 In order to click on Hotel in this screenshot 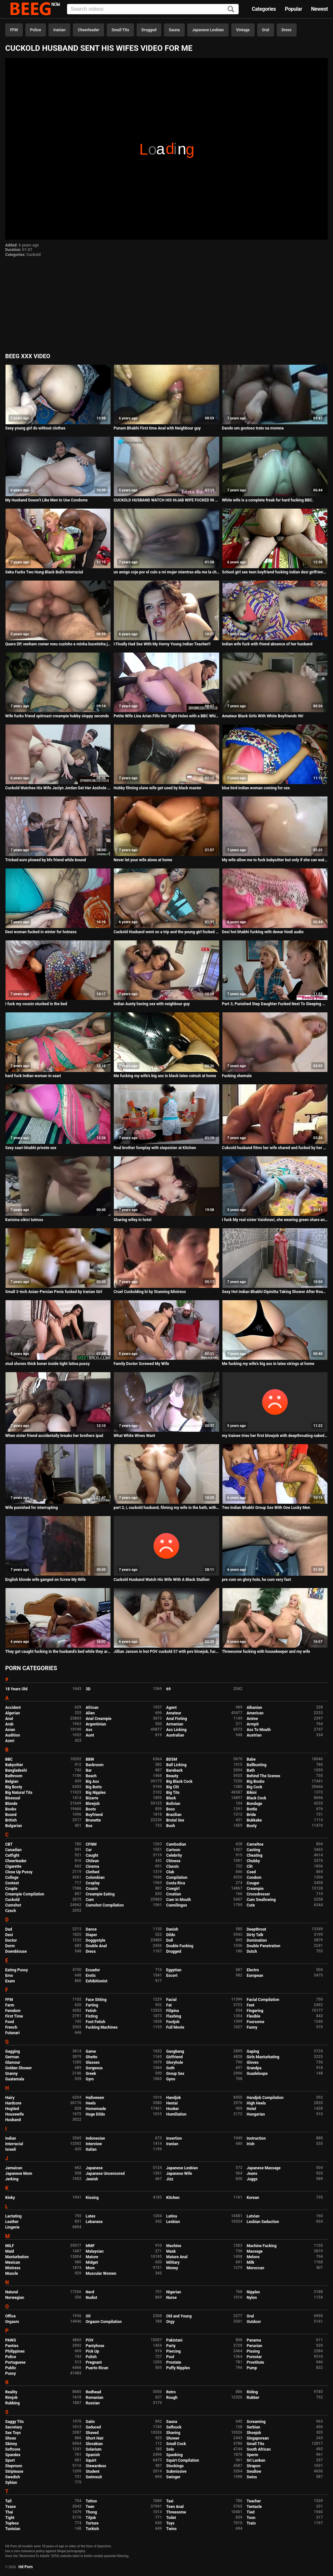, I will do `click(251, 2108)`.